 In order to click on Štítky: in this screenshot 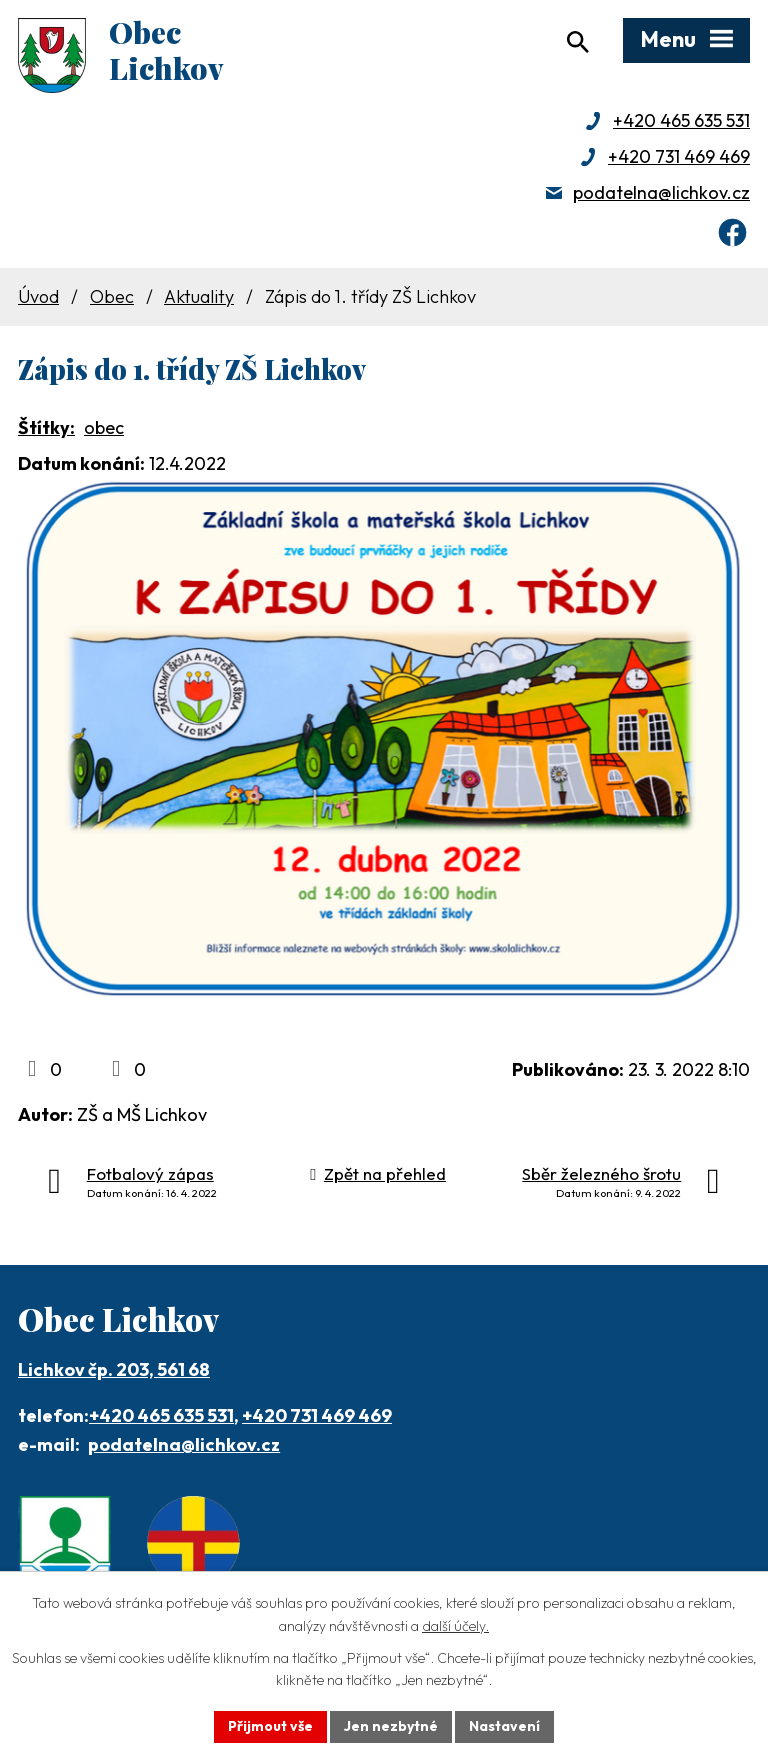, I will do `click(46, 427)`.